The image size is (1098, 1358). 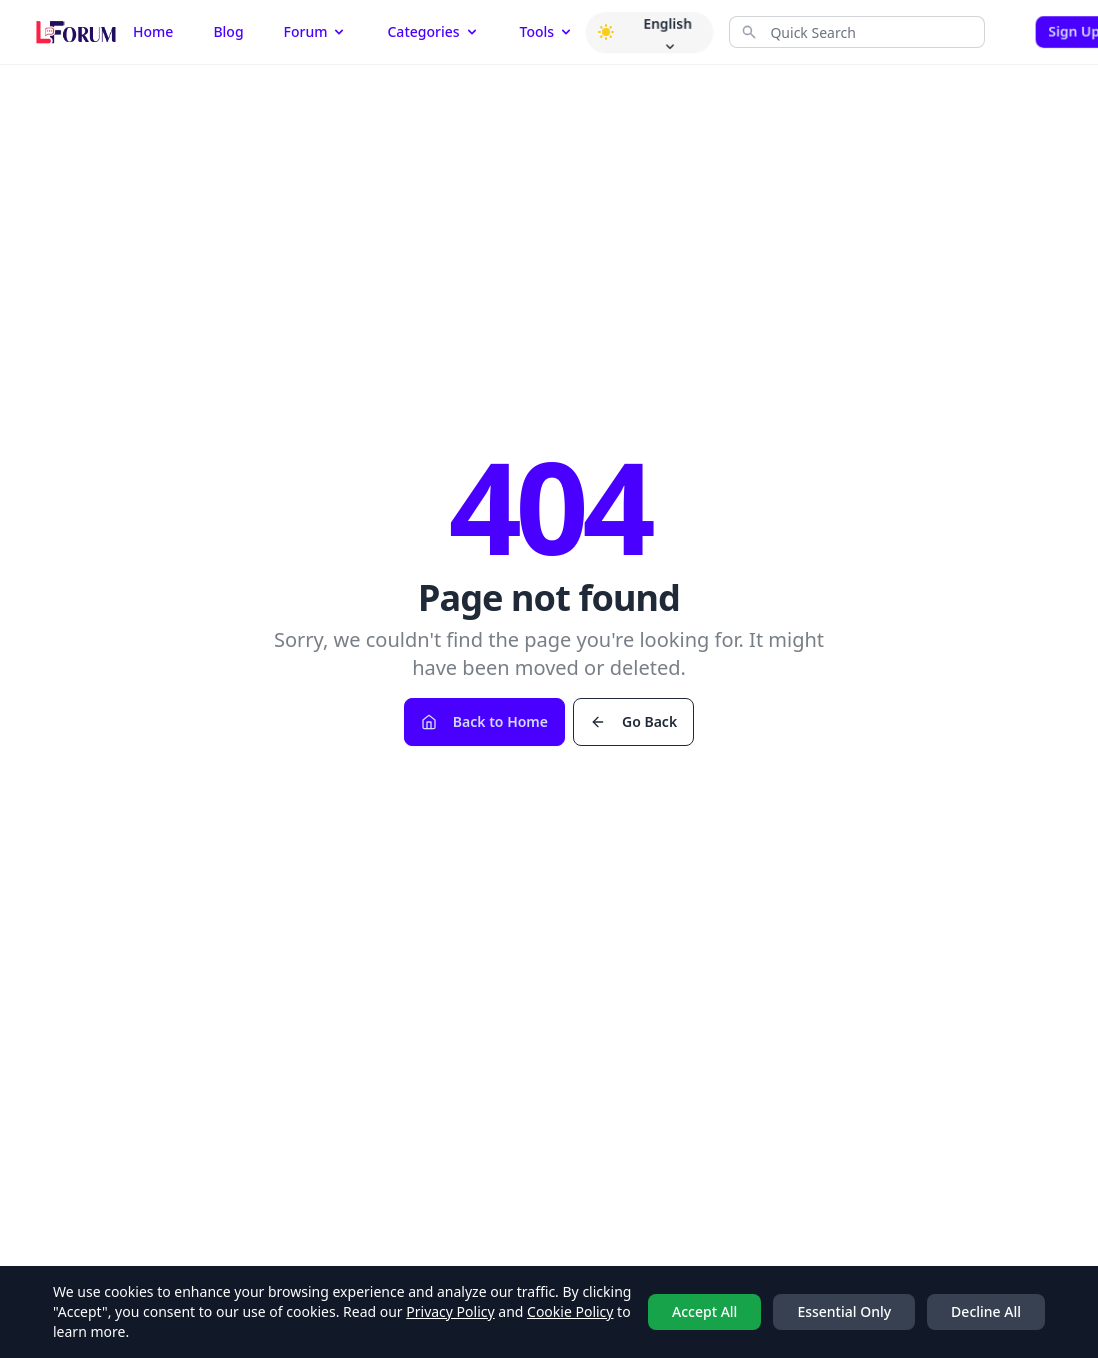 I want to click on Tools, so click(x=547, y=31).